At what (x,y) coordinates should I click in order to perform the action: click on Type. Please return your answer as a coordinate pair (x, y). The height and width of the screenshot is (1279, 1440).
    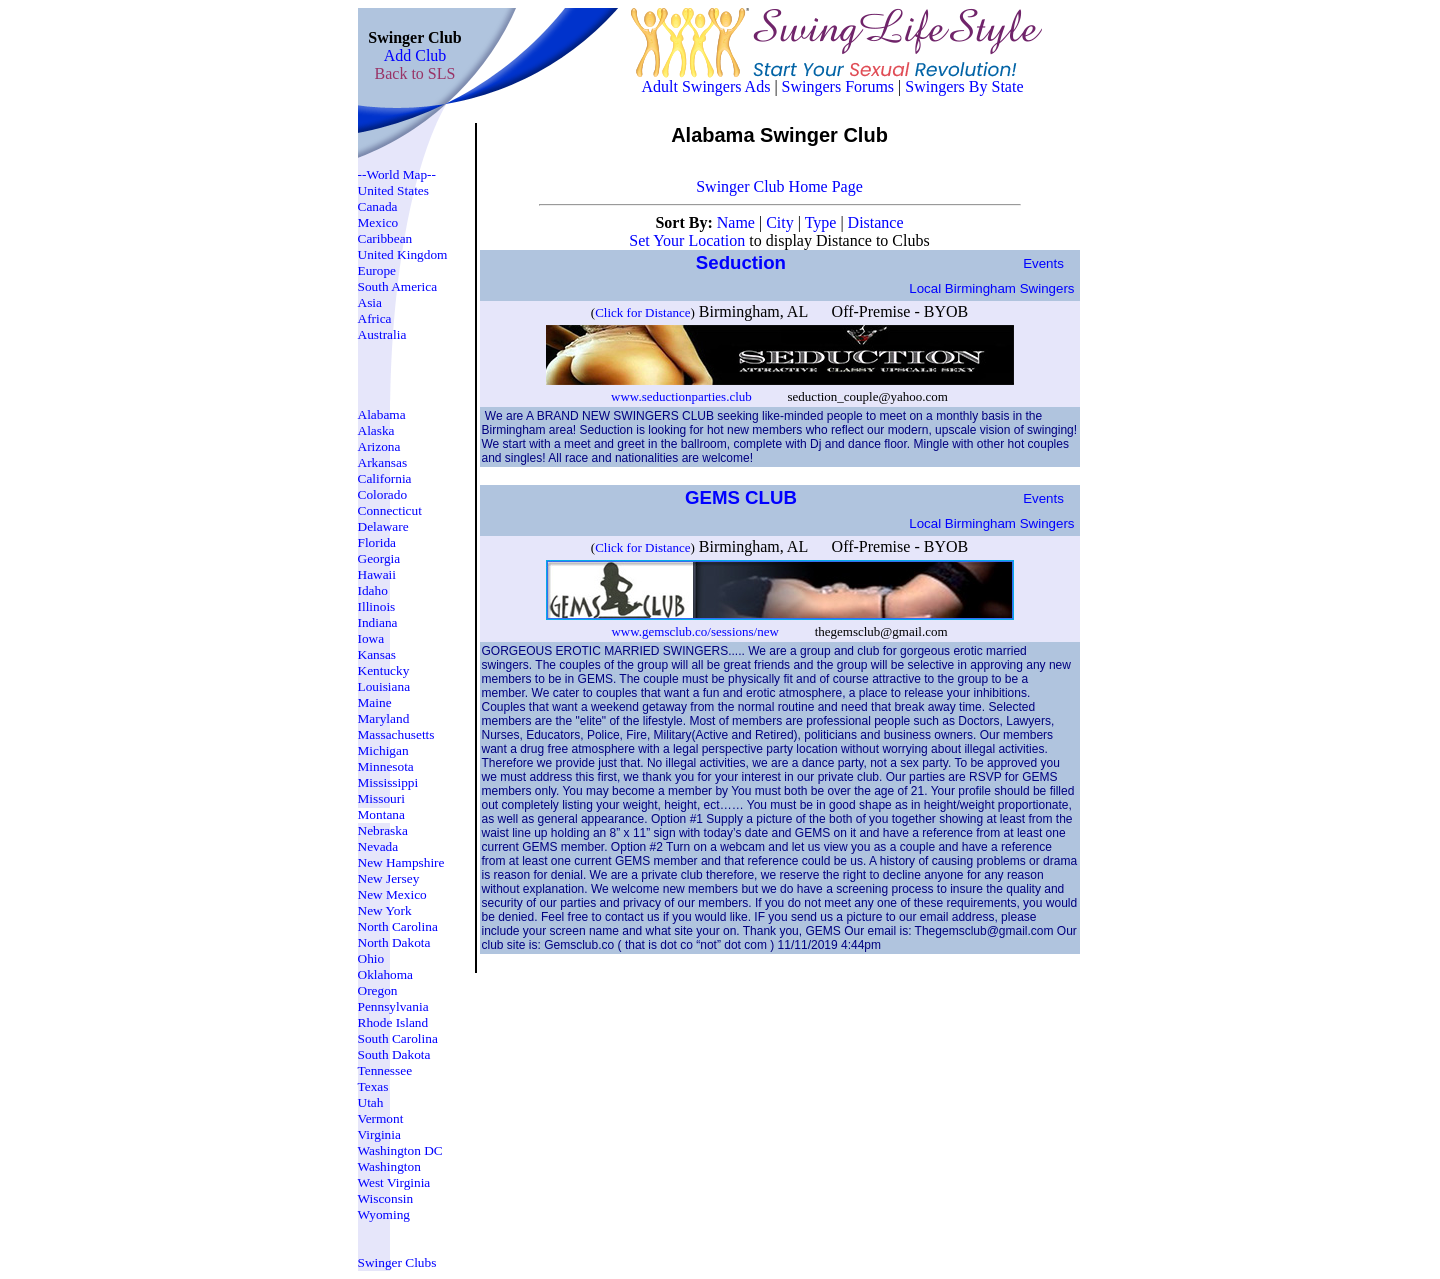
    Looking at the image, I should click on (823, 222).